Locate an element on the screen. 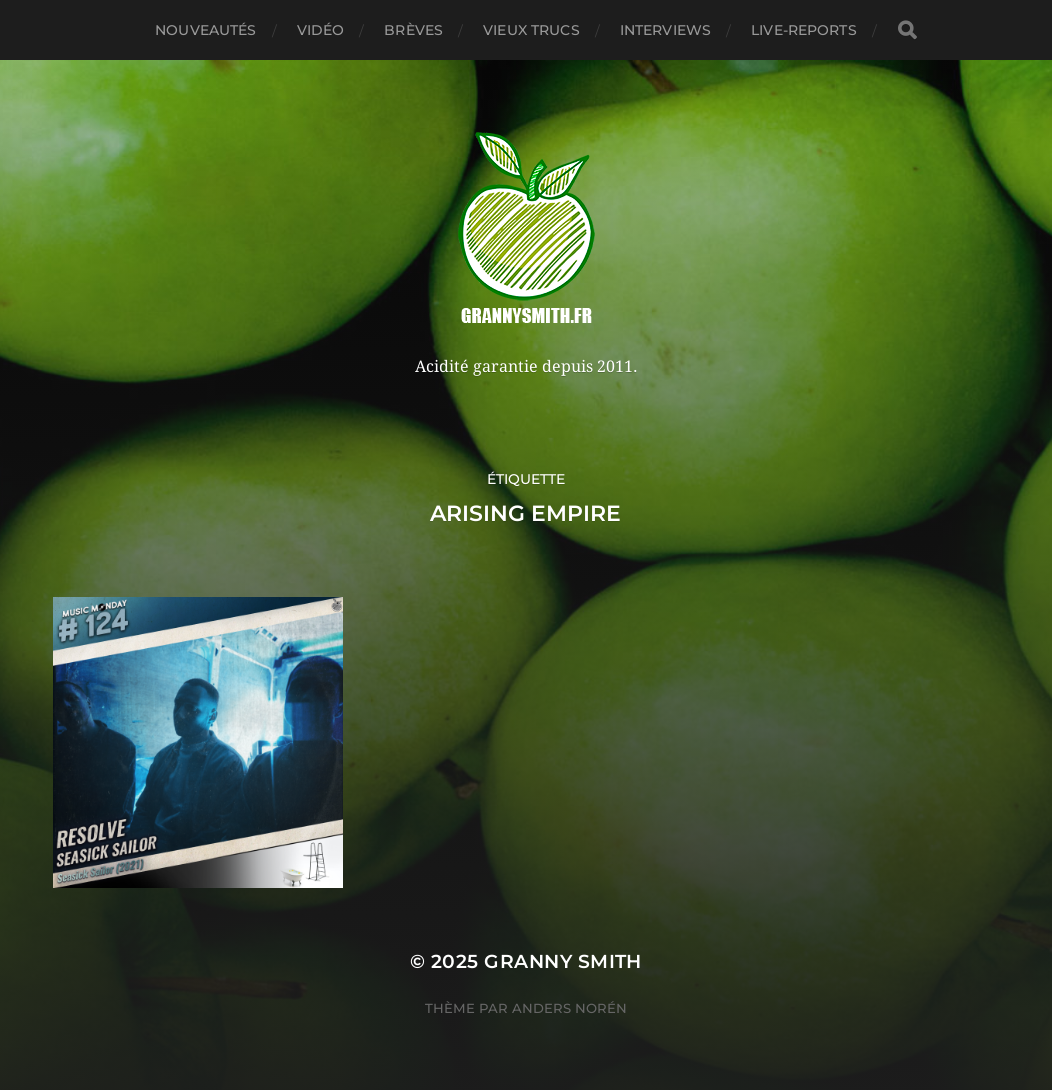  Granny Smith is located at coordinates (563, 961).